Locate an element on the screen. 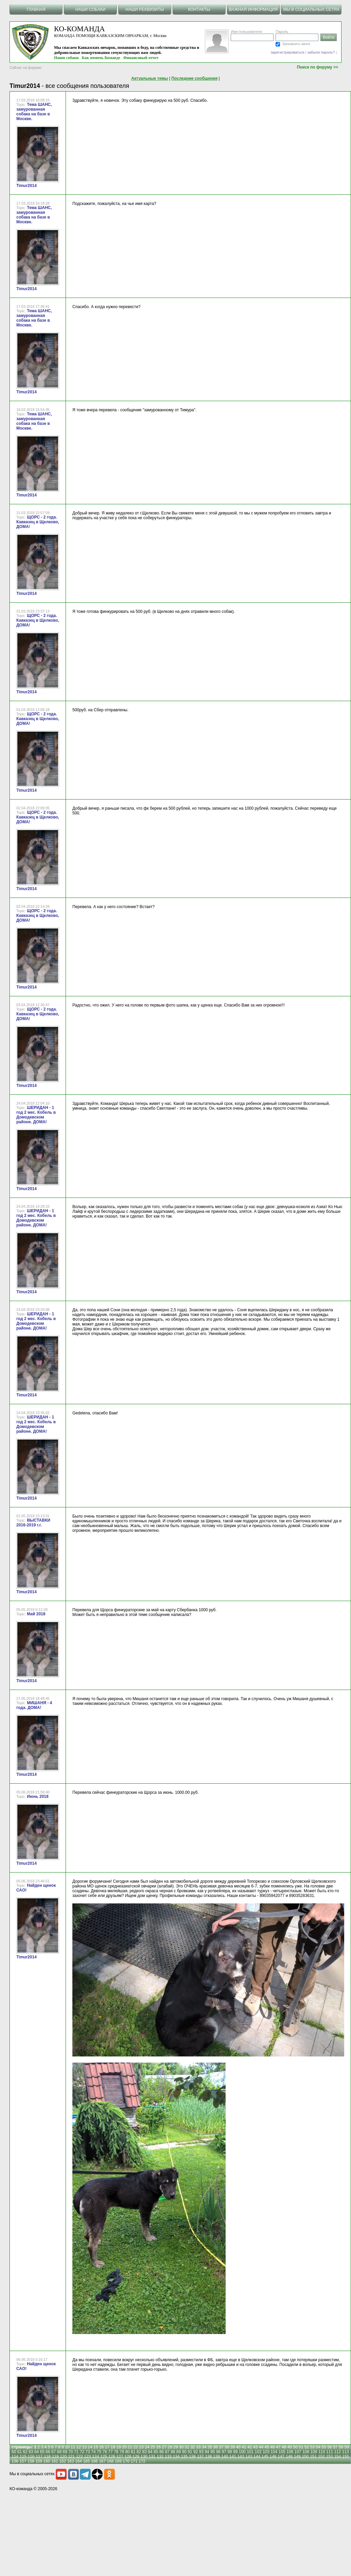 The width and height of the screenshot is (351, 2576). 25 is located at coordinates (153, 2447).